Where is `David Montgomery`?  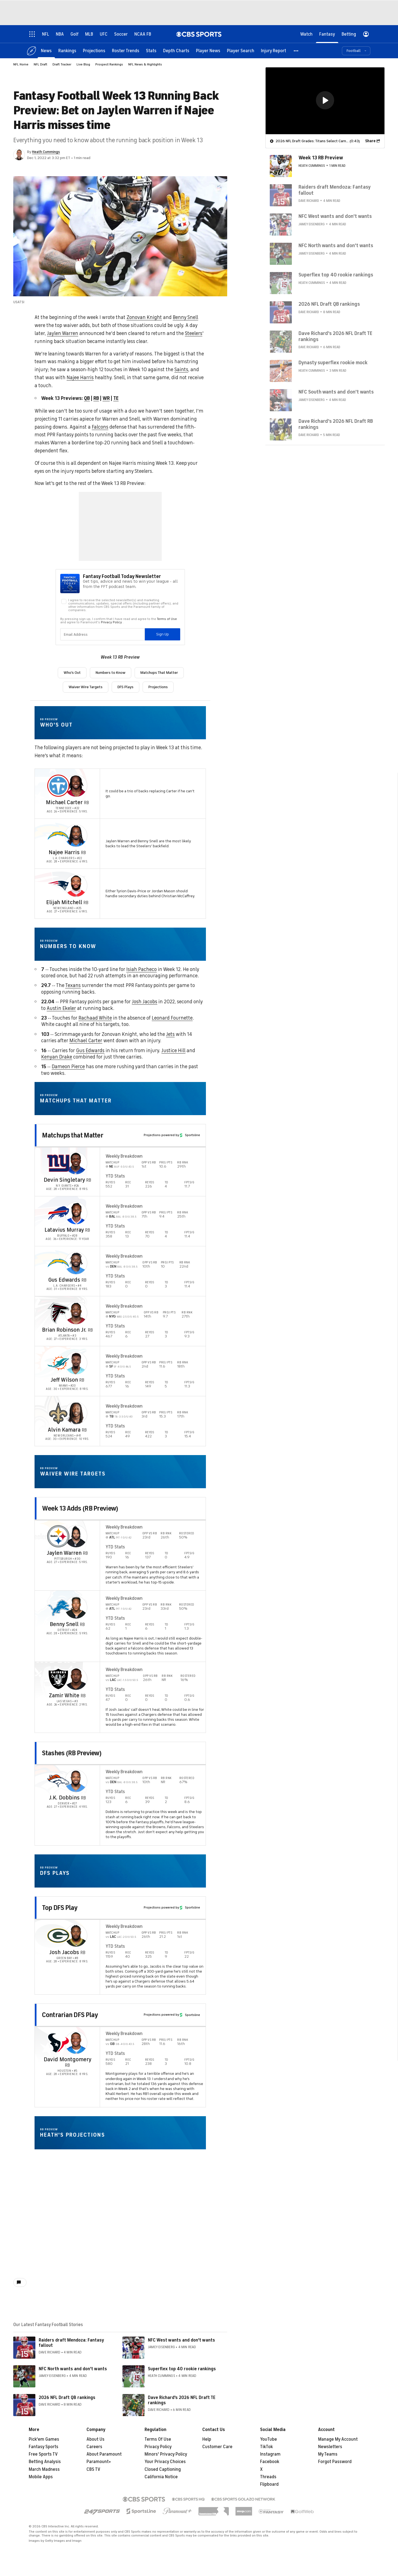
David Montgomery is located at coordinates (67, 2059).